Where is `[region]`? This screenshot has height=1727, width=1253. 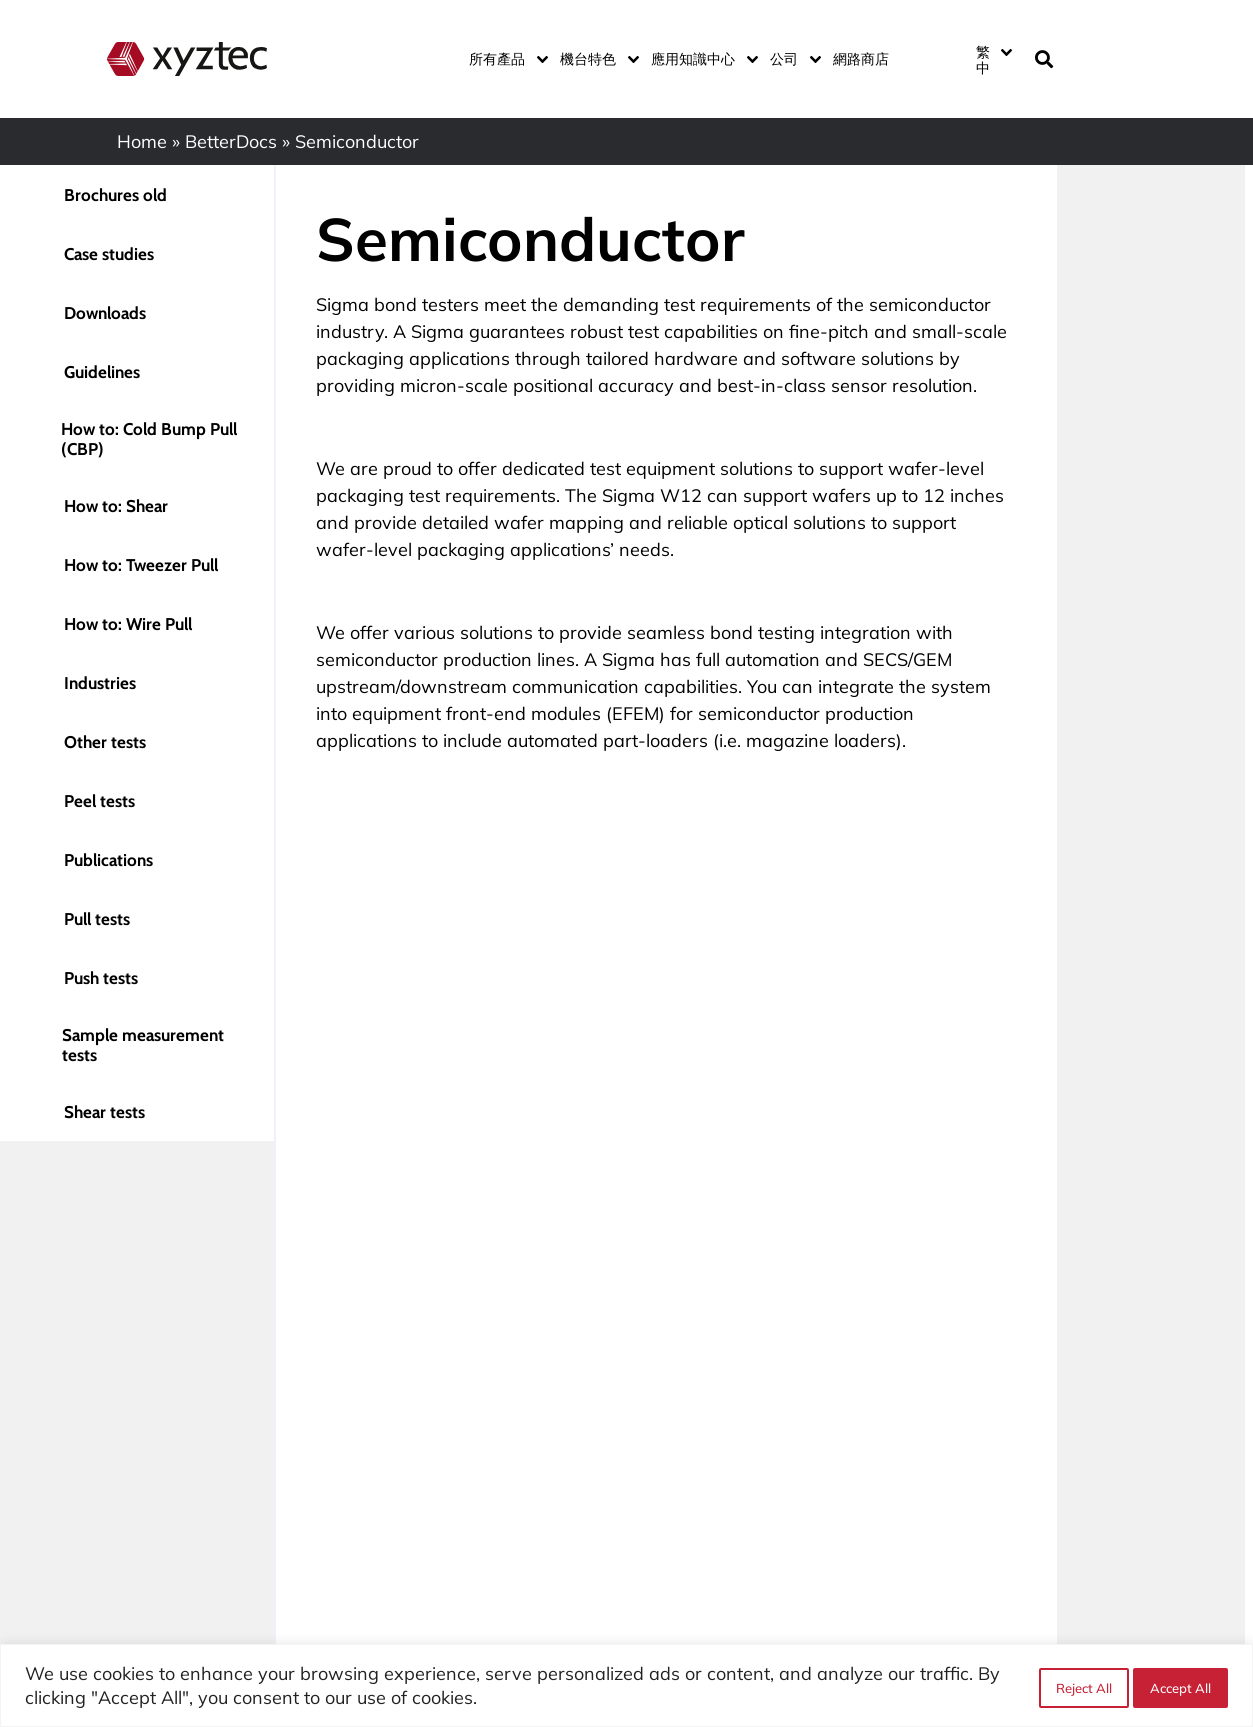
[region] is located at coordinates (626, 1685).